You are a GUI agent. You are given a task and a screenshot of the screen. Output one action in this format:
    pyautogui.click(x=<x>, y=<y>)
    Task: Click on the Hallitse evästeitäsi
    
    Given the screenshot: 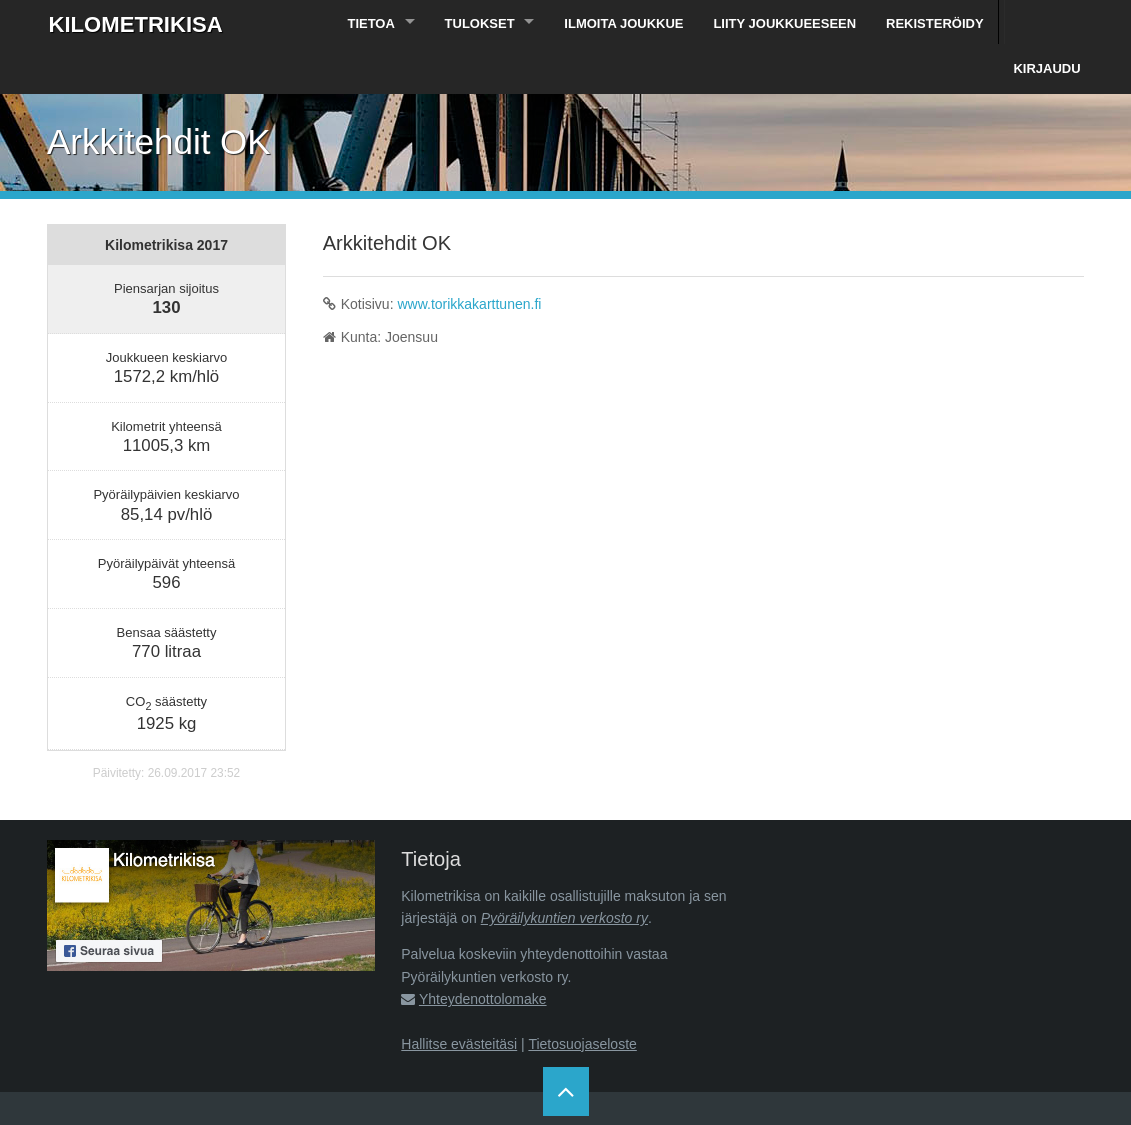 What is the action you would take?
    pyautogui.click(x=459, y=1000)
    